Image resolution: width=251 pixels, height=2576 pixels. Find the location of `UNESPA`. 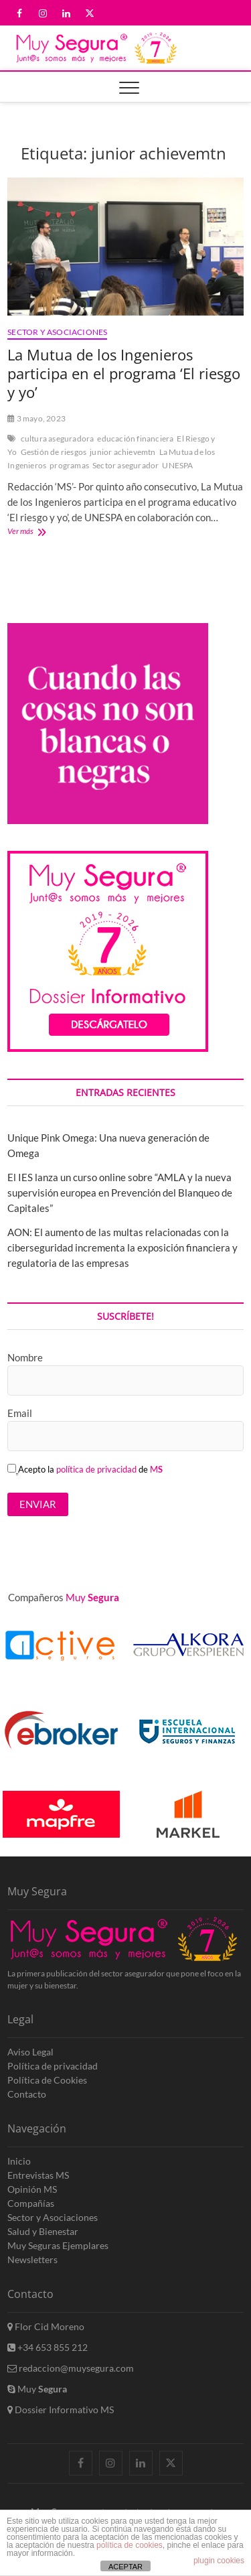

UNESPA is located at coordinates (177, 465).